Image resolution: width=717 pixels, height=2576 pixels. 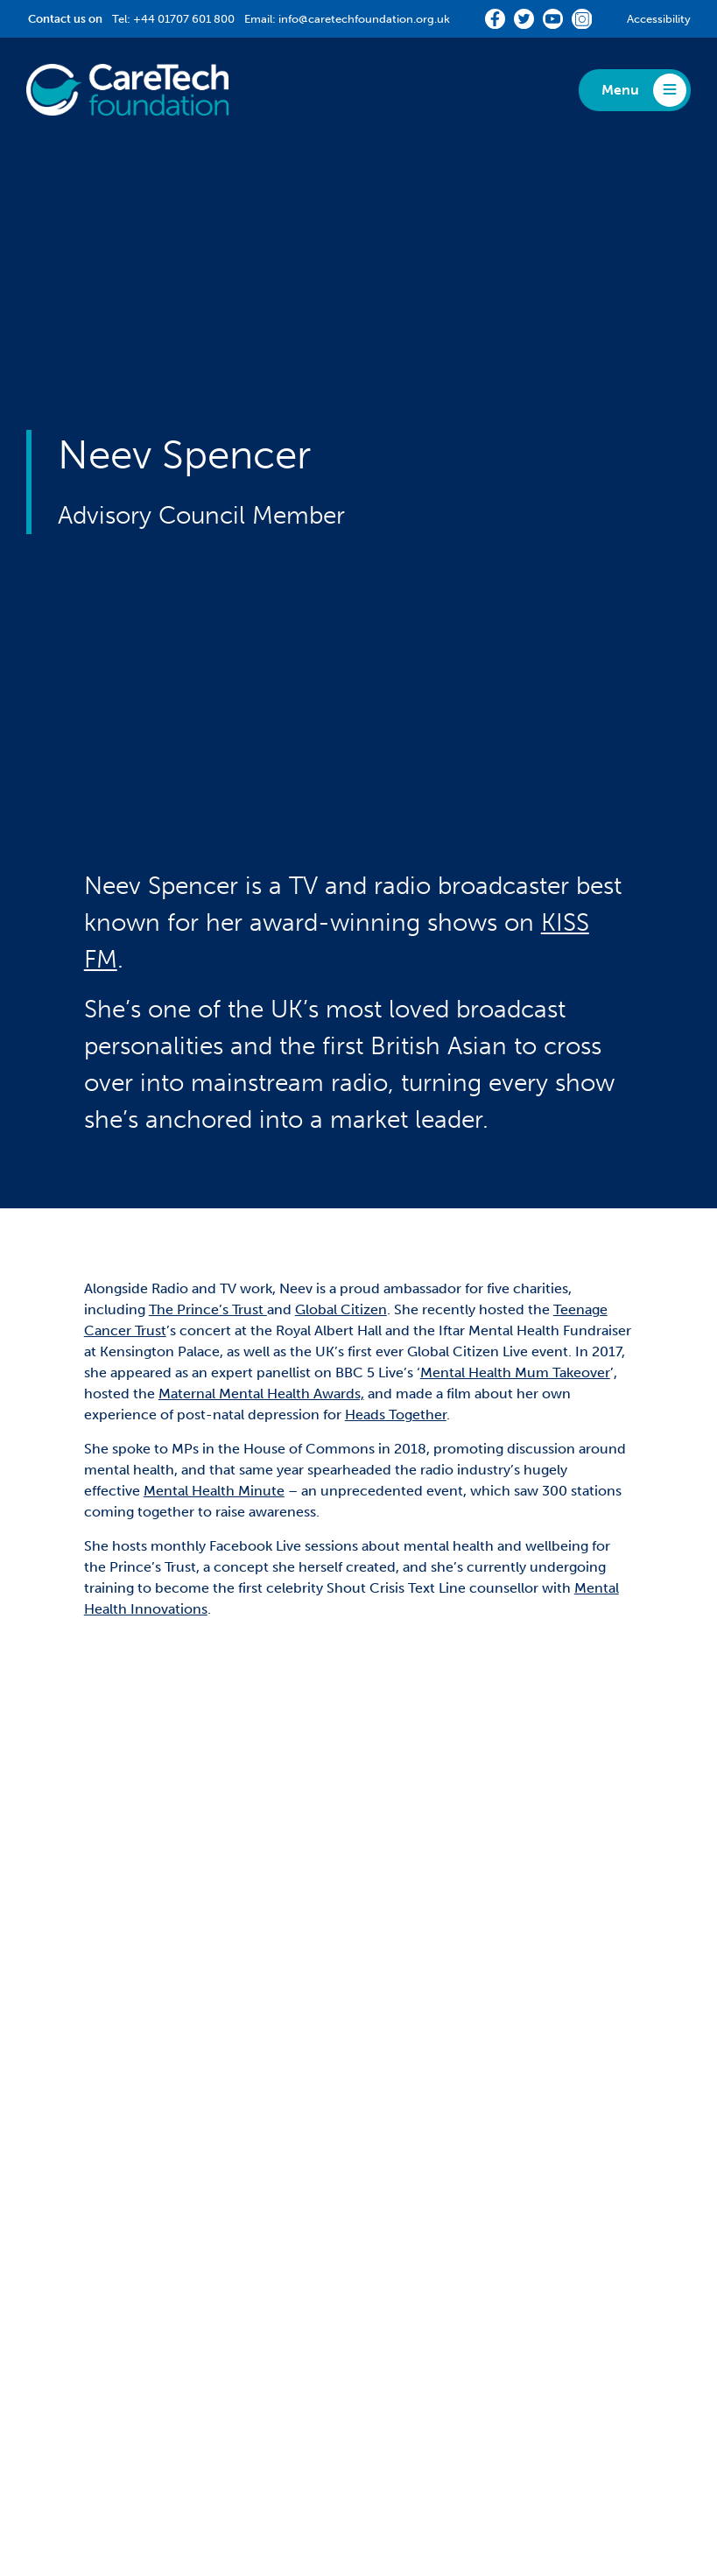 What do you see at coordinates (515, 1240) in the screenshot?
I see `Mental Health Mum Takeover` at bounding box center [515, 1240].